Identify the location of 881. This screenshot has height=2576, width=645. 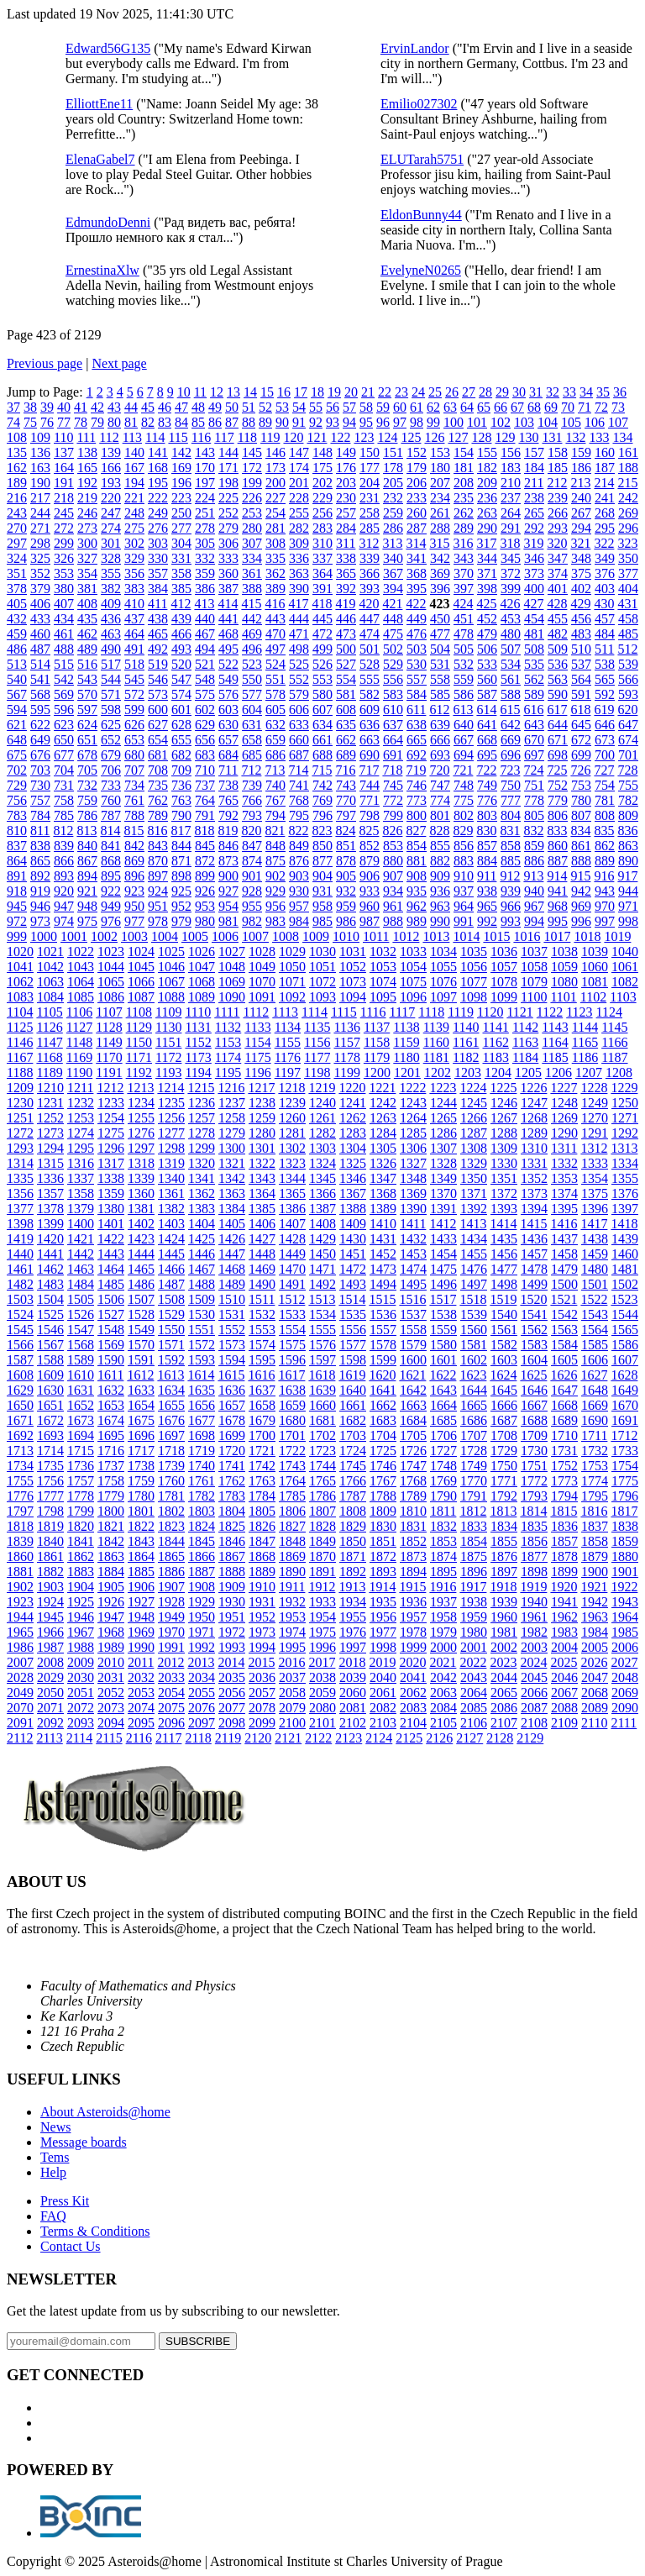
(416, 861).